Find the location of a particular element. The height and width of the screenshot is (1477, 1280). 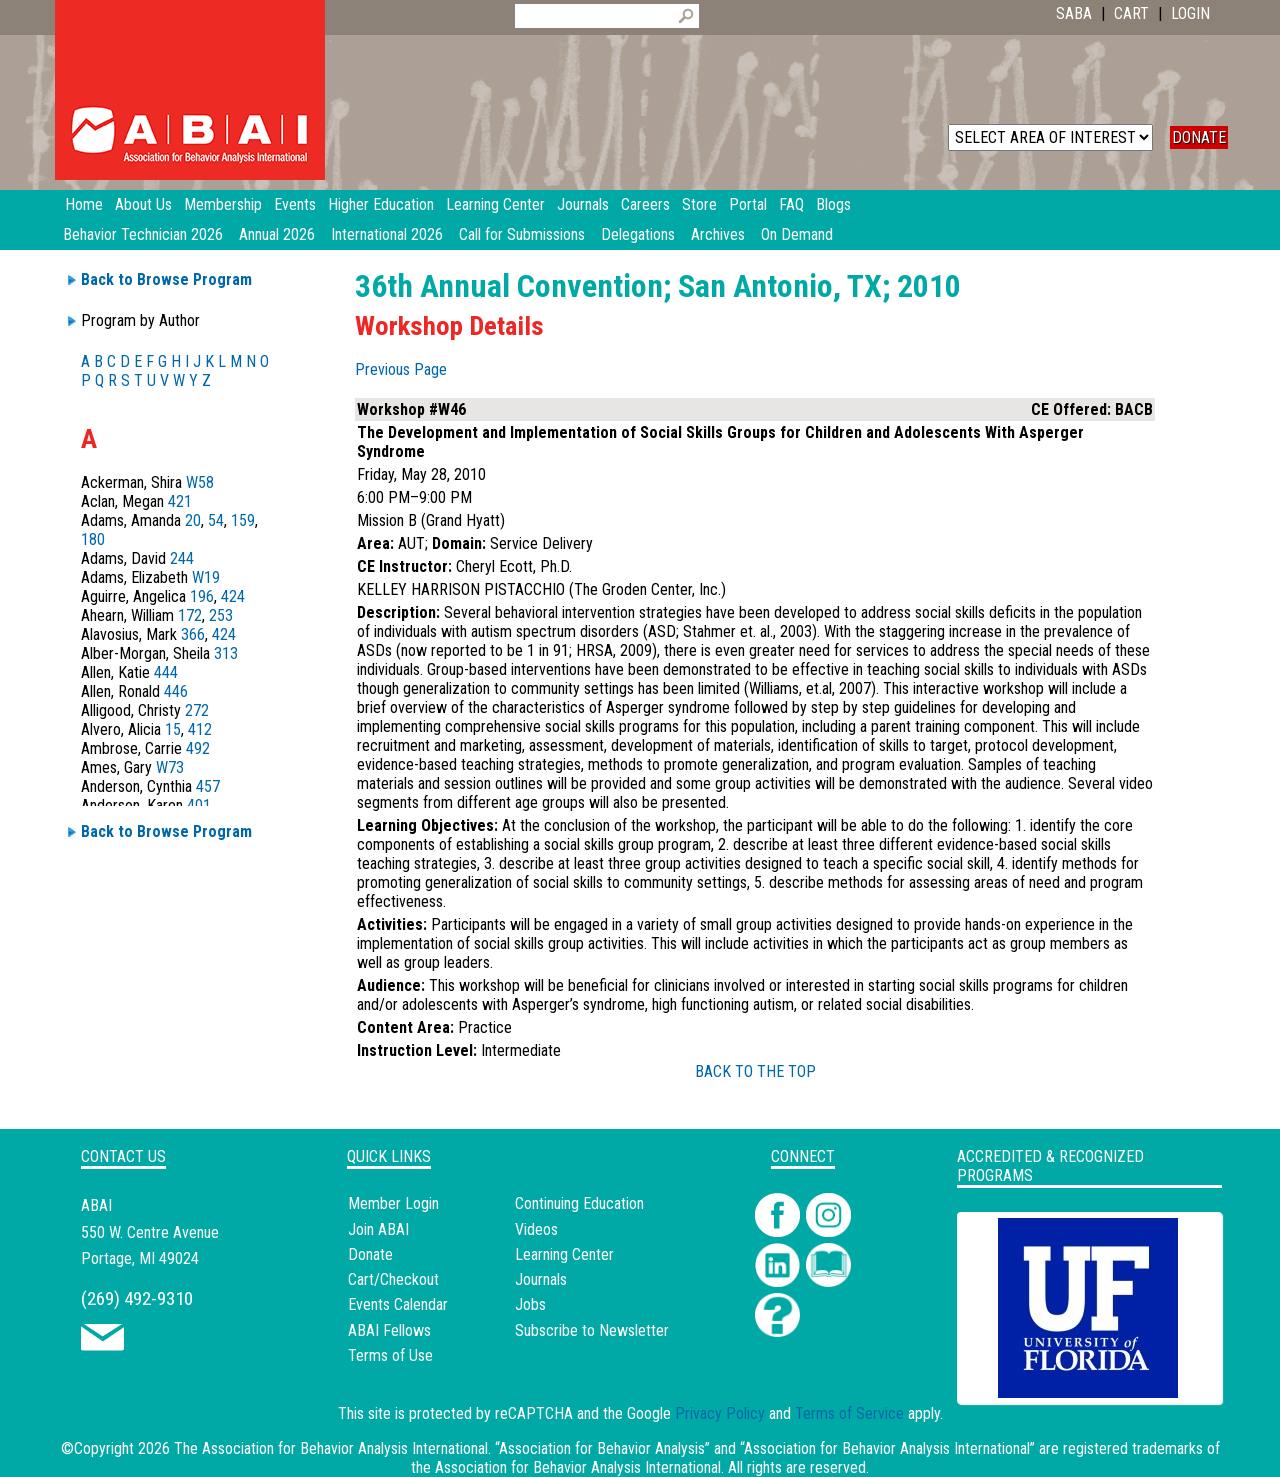

International 2026 is located at coordinates (387, 234).